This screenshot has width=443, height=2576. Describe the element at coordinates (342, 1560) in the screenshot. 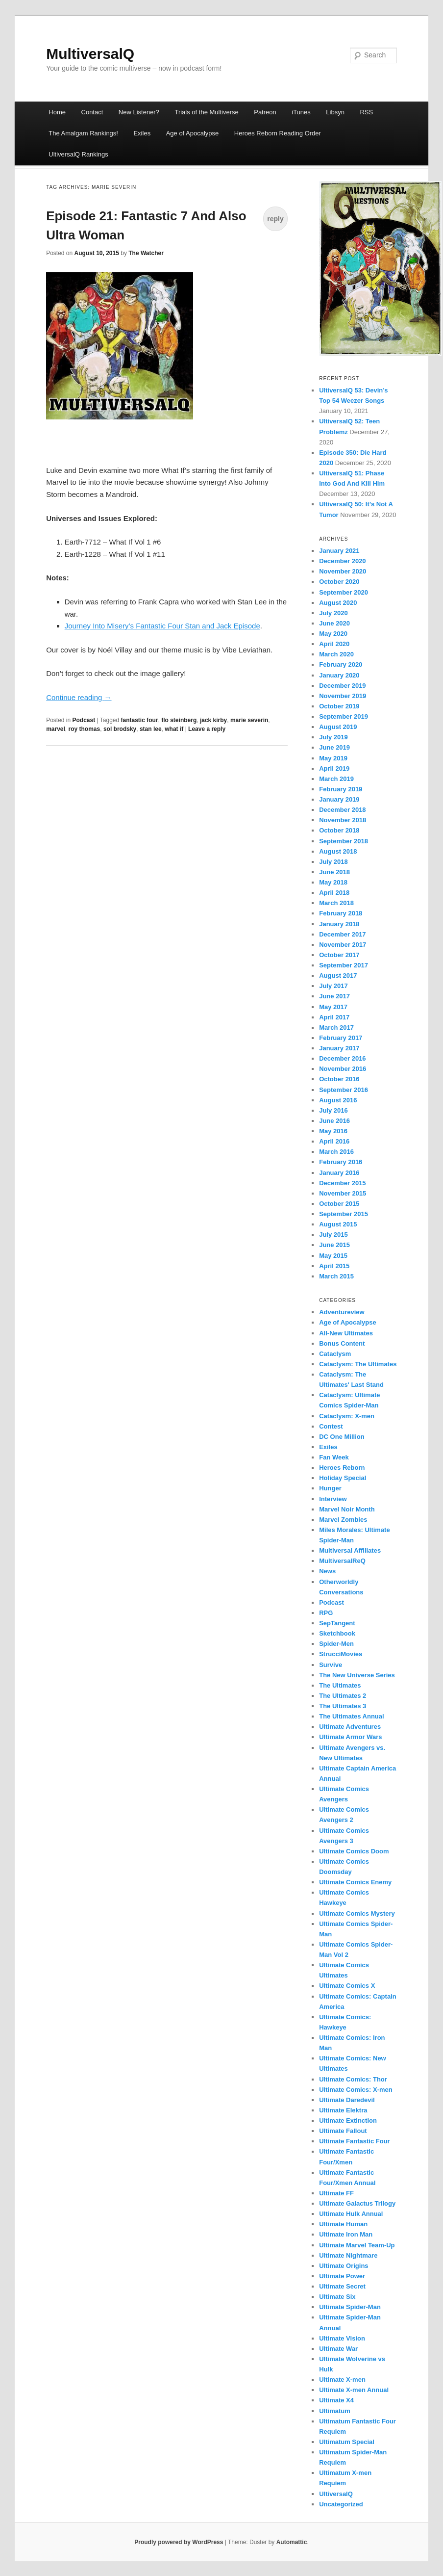

I see `MultiversalReQ` at that location.